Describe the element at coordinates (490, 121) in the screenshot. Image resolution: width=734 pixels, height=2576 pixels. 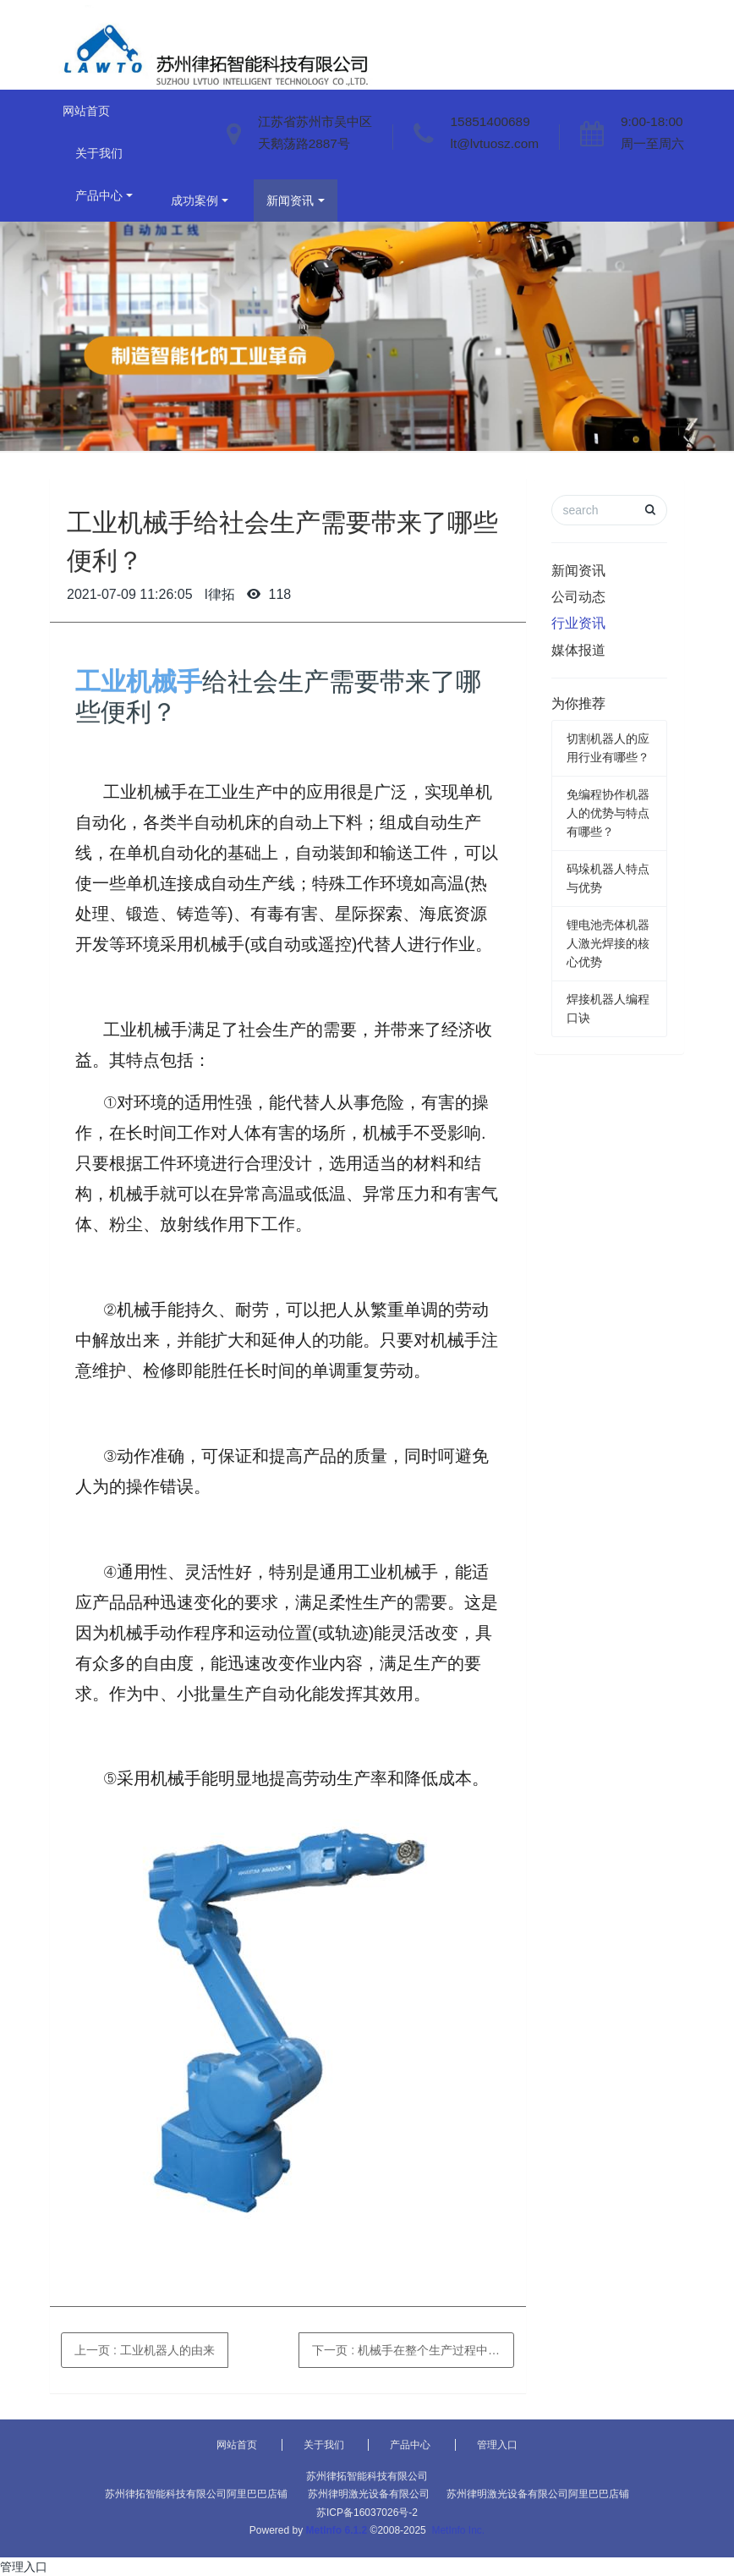
I see `15851400689` at that location.